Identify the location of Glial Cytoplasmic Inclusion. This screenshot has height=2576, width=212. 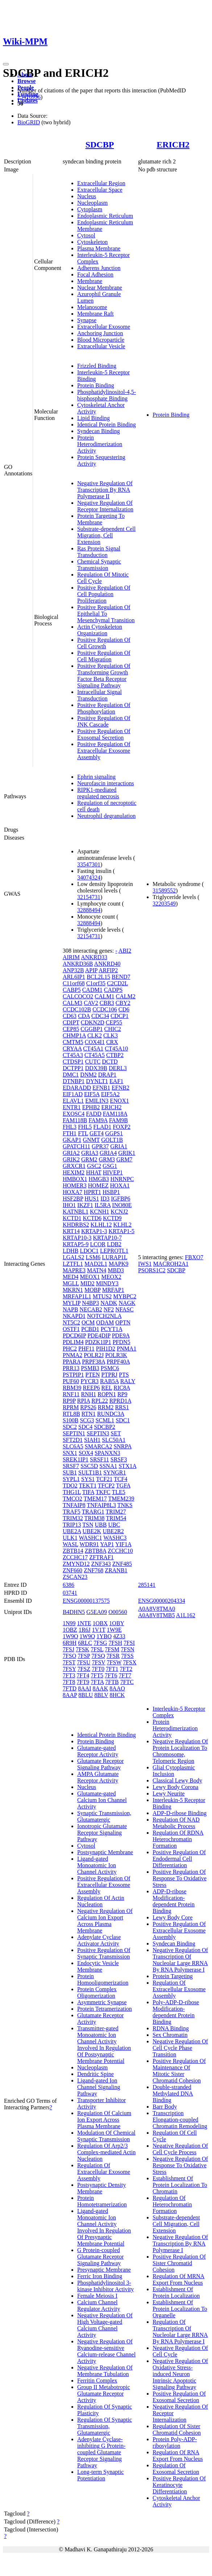
(174, 1770).